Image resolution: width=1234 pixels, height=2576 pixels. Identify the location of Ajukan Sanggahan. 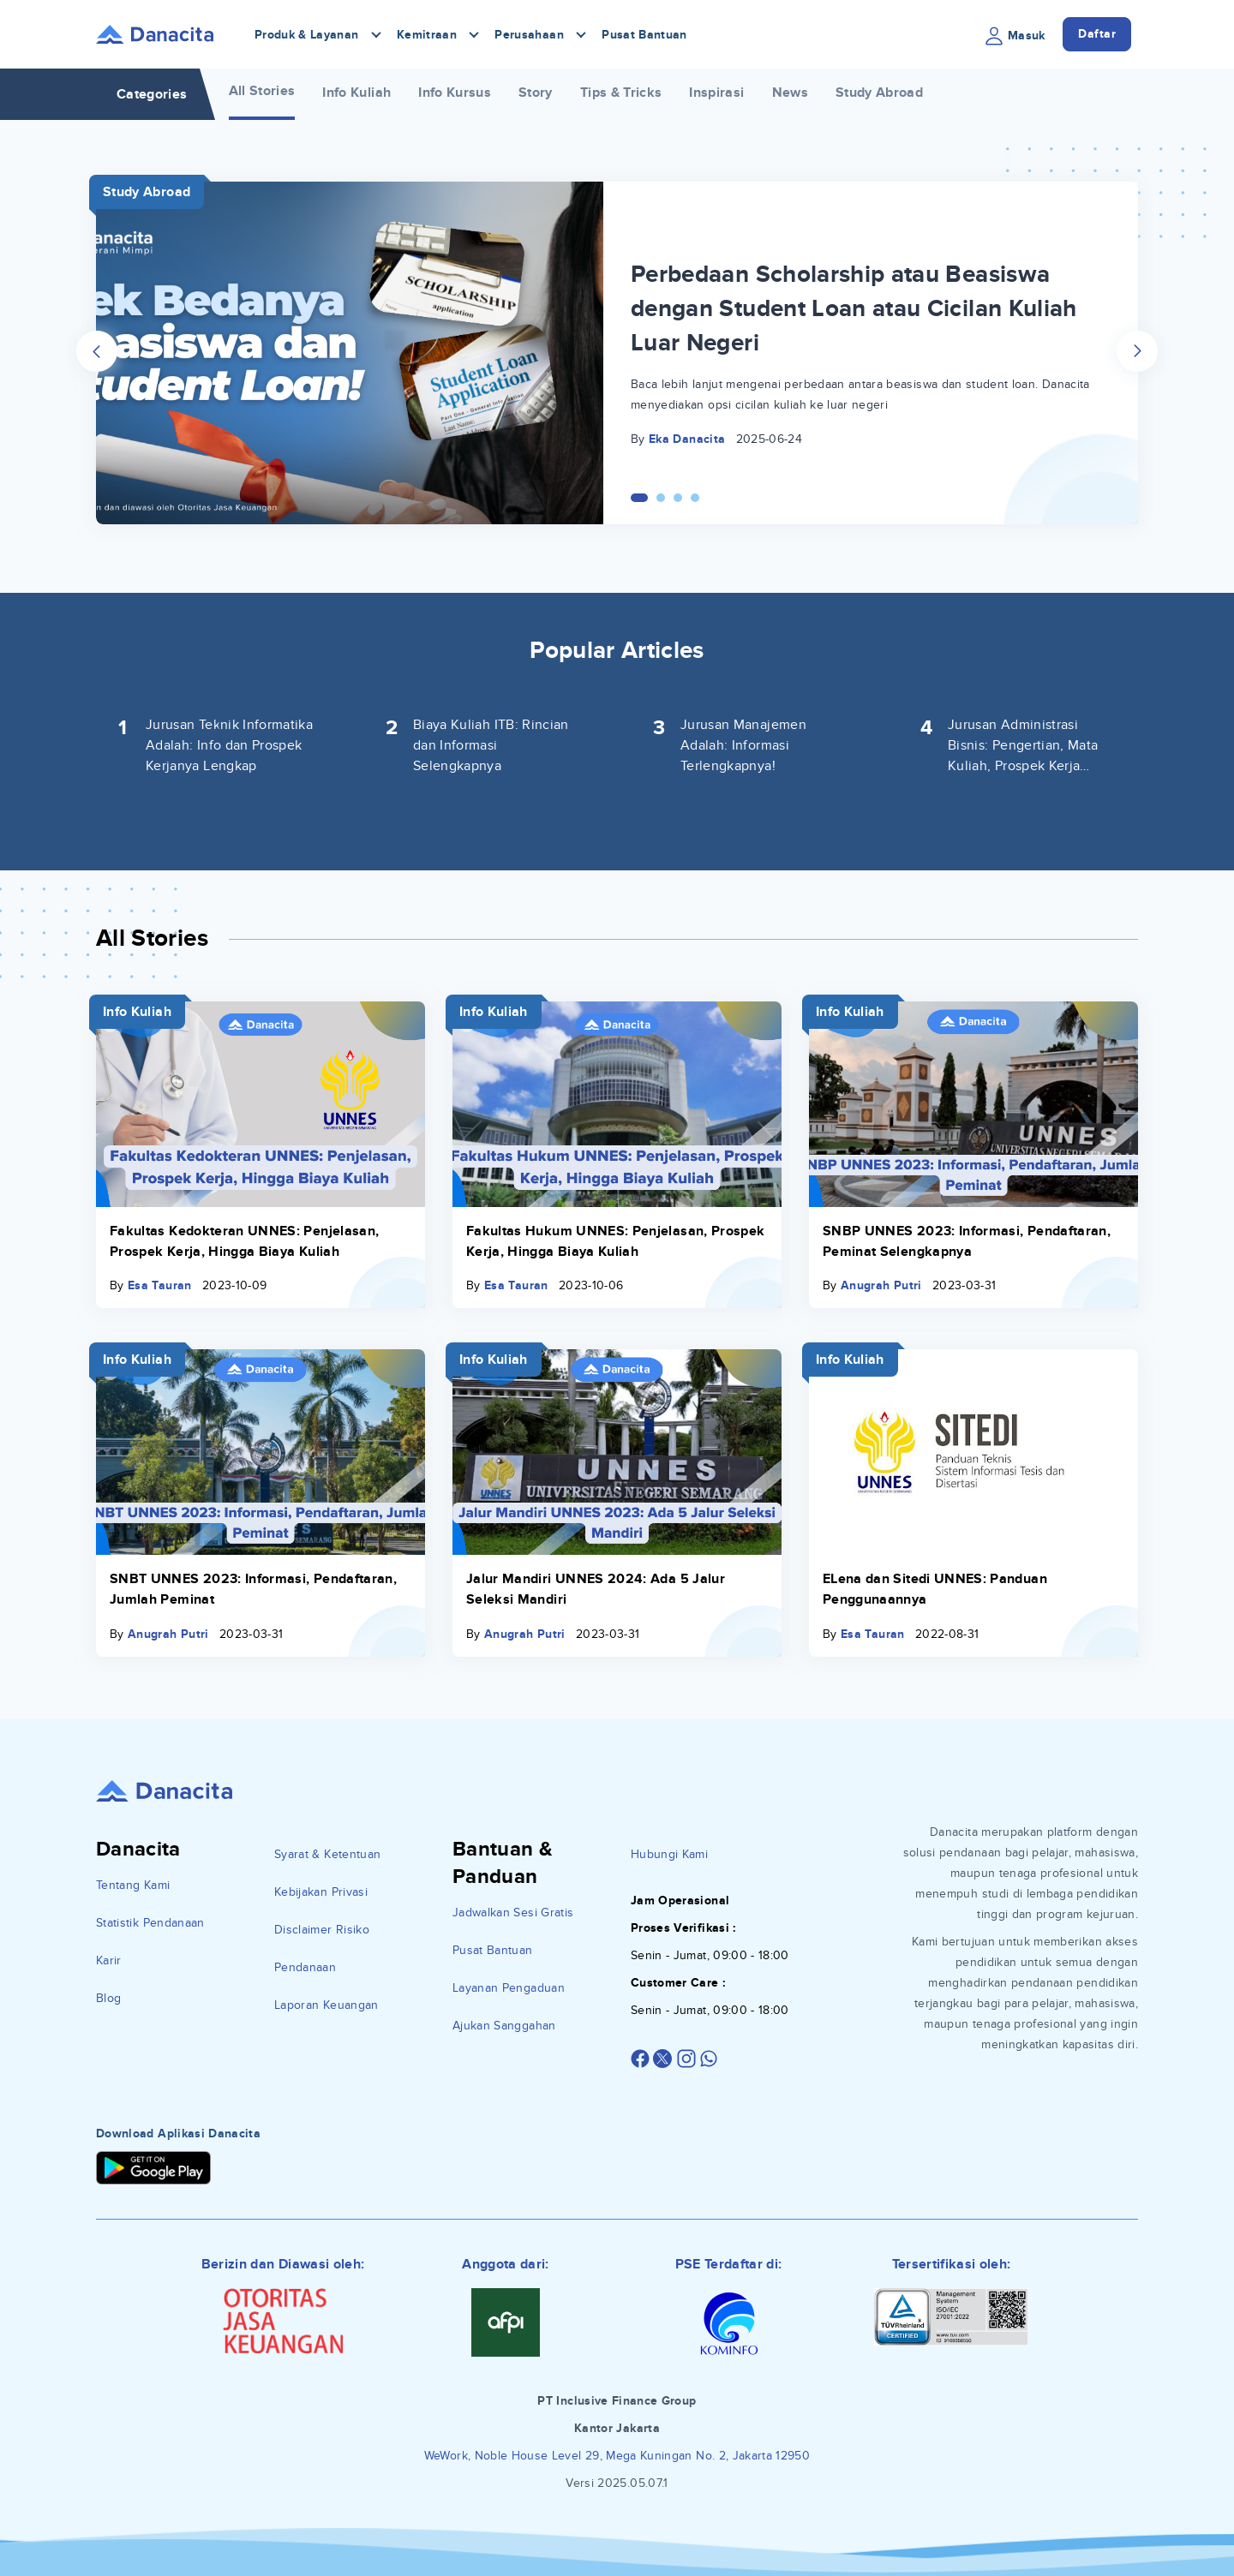
(504, 2025).